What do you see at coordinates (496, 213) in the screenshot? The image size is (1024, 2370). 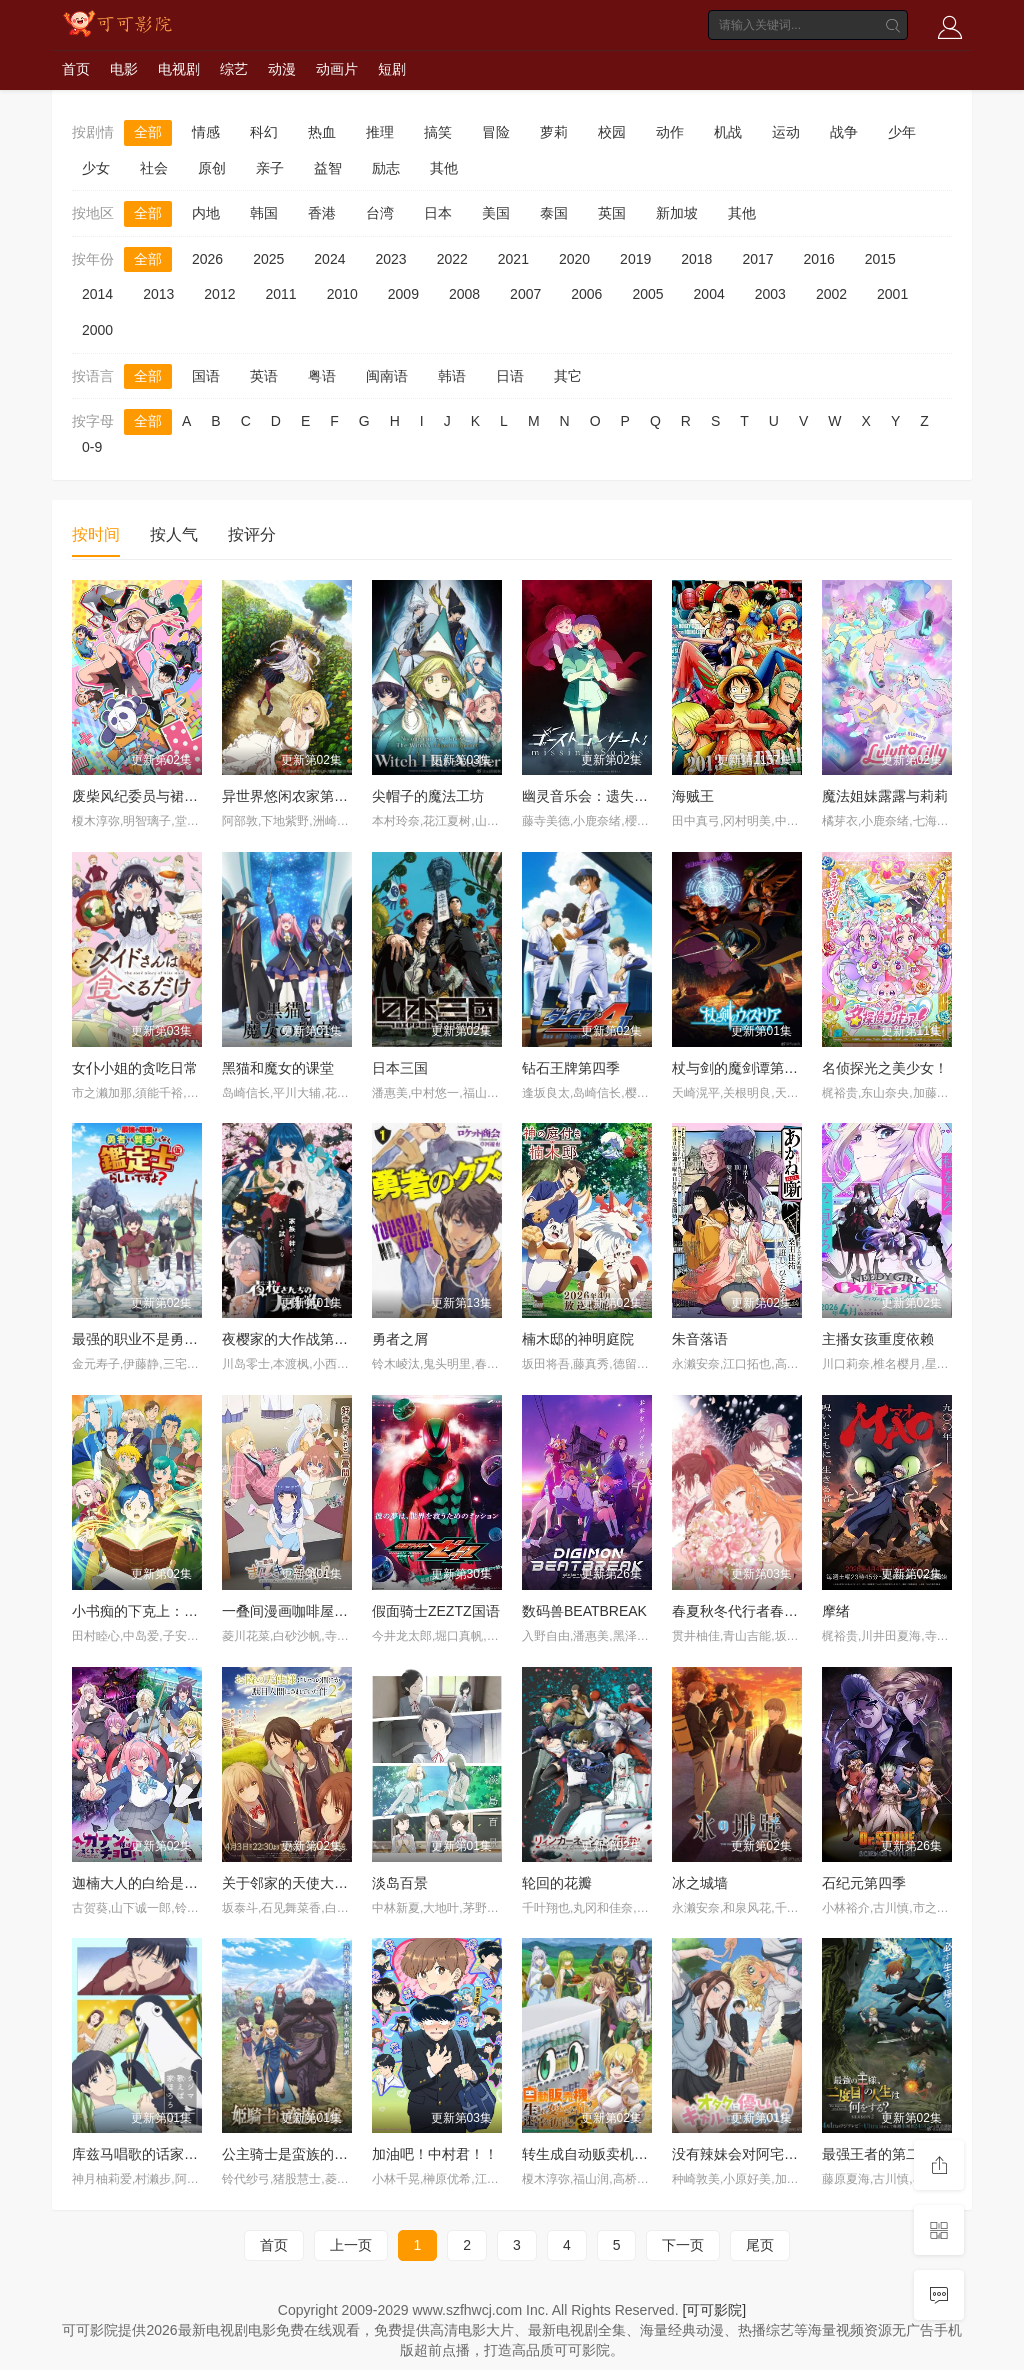 I see `美国` at bounding box center [496, 213].